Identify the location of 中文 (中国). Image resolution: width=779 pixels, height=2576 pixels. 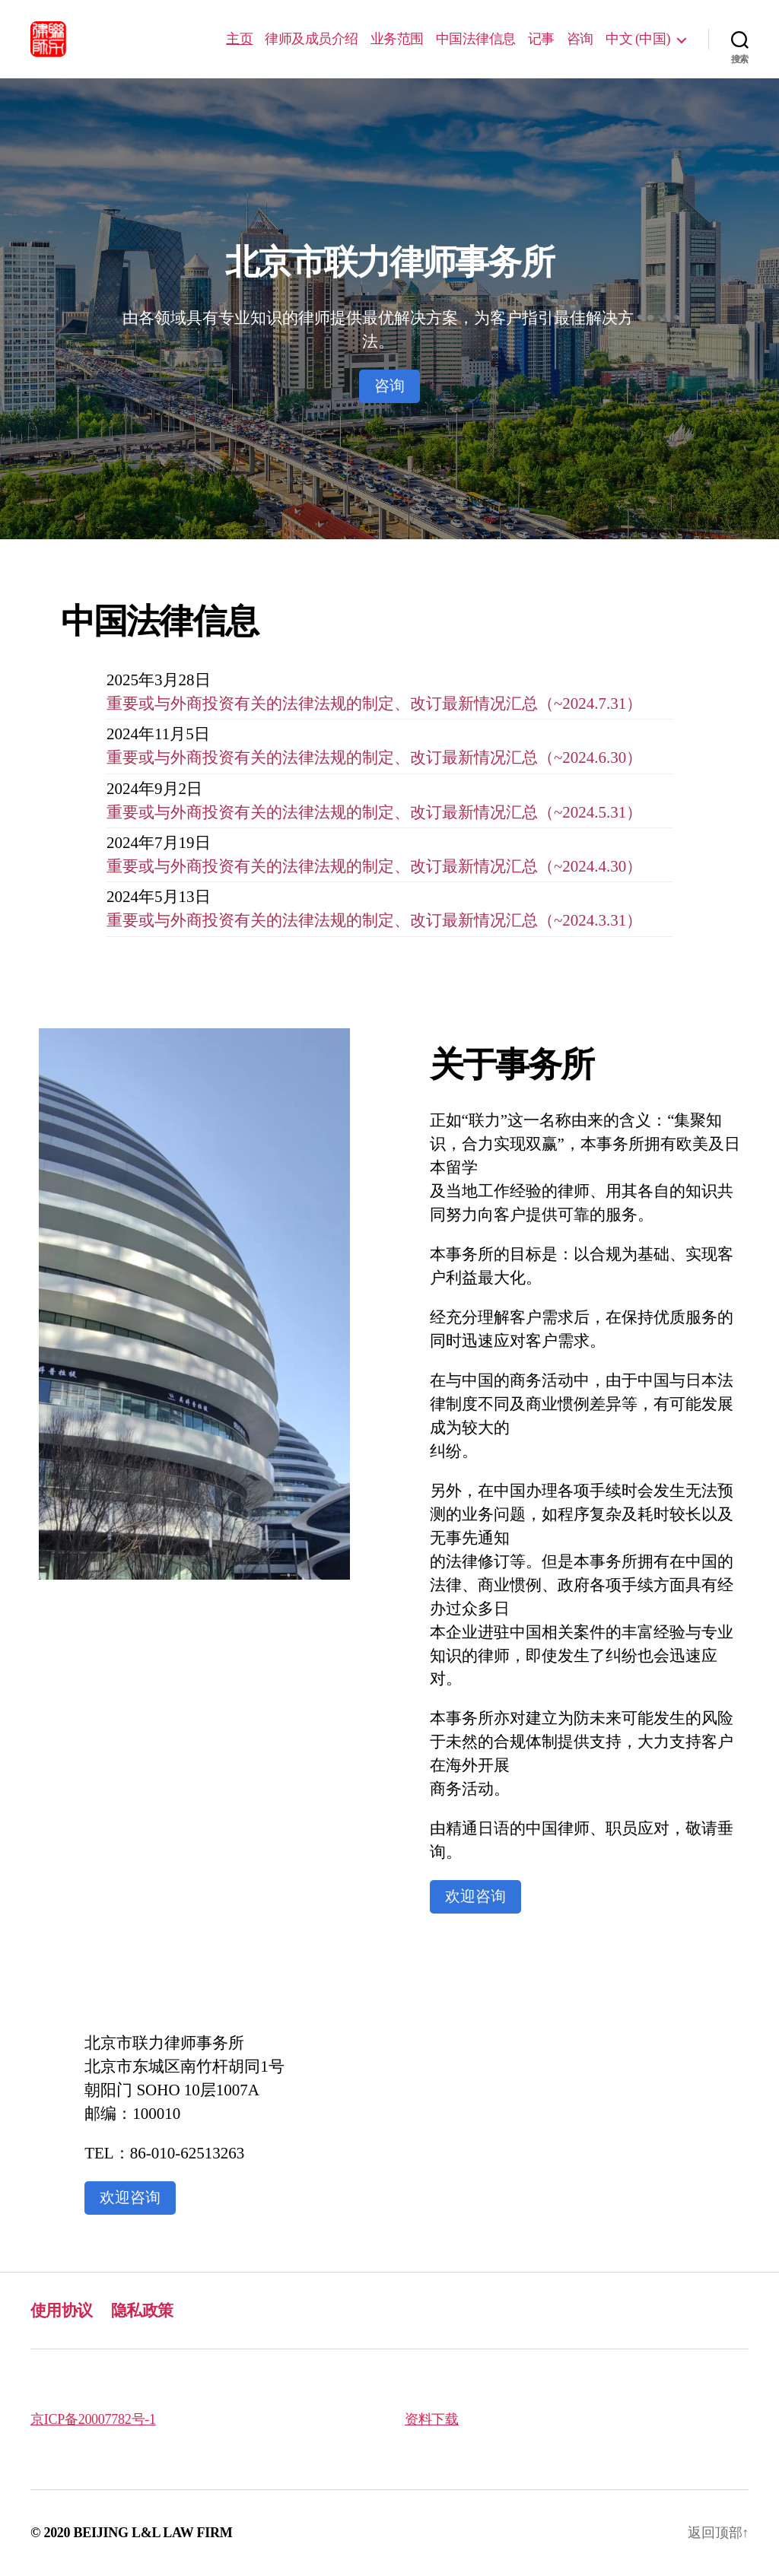
(638, 38).